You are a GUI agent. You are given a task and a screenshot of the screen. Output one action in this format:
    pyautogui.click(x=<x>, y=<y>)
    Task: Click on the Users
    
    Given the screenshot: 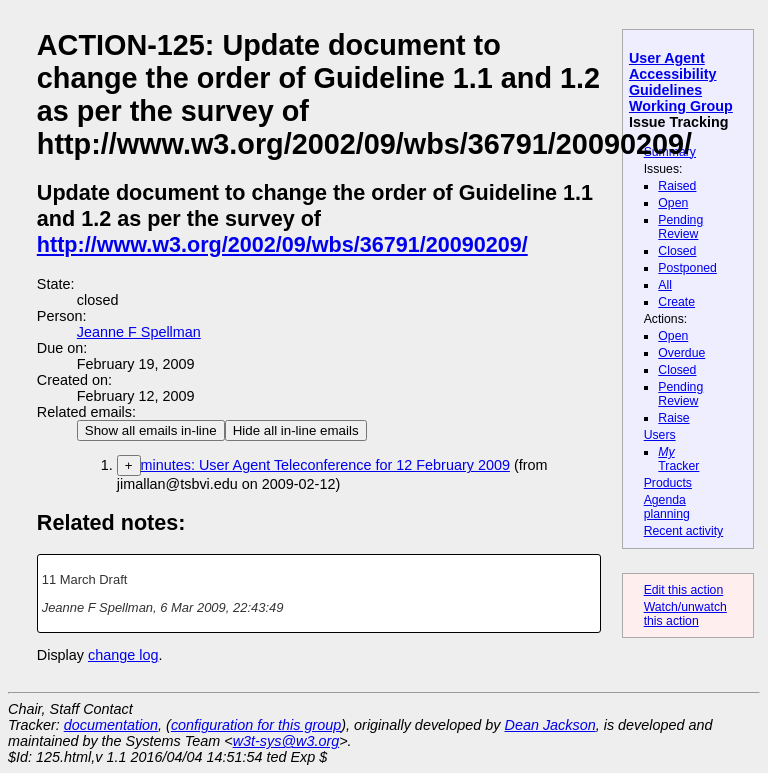 What is the action you would take?
    pyautogui.click(x=660, y=435)
    